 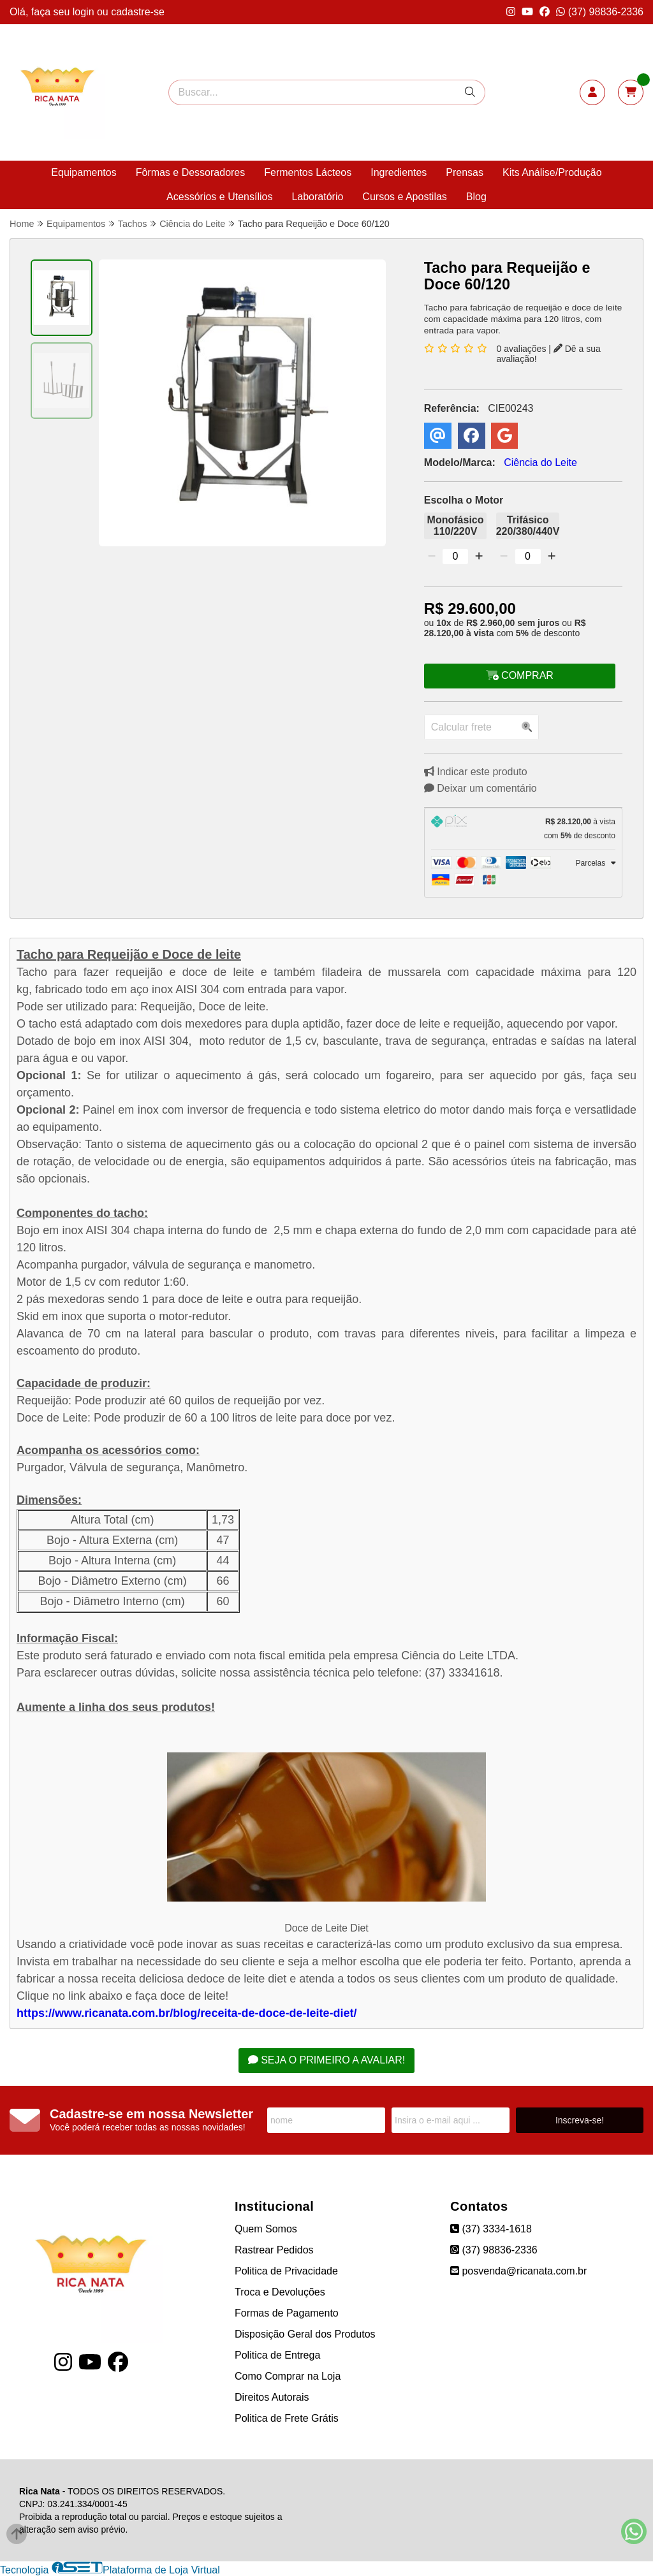 What do you see at coordinates (219, 196) in the screenshot?
I see `Acessórios e Utensílios` at bounding box center [219, 196].